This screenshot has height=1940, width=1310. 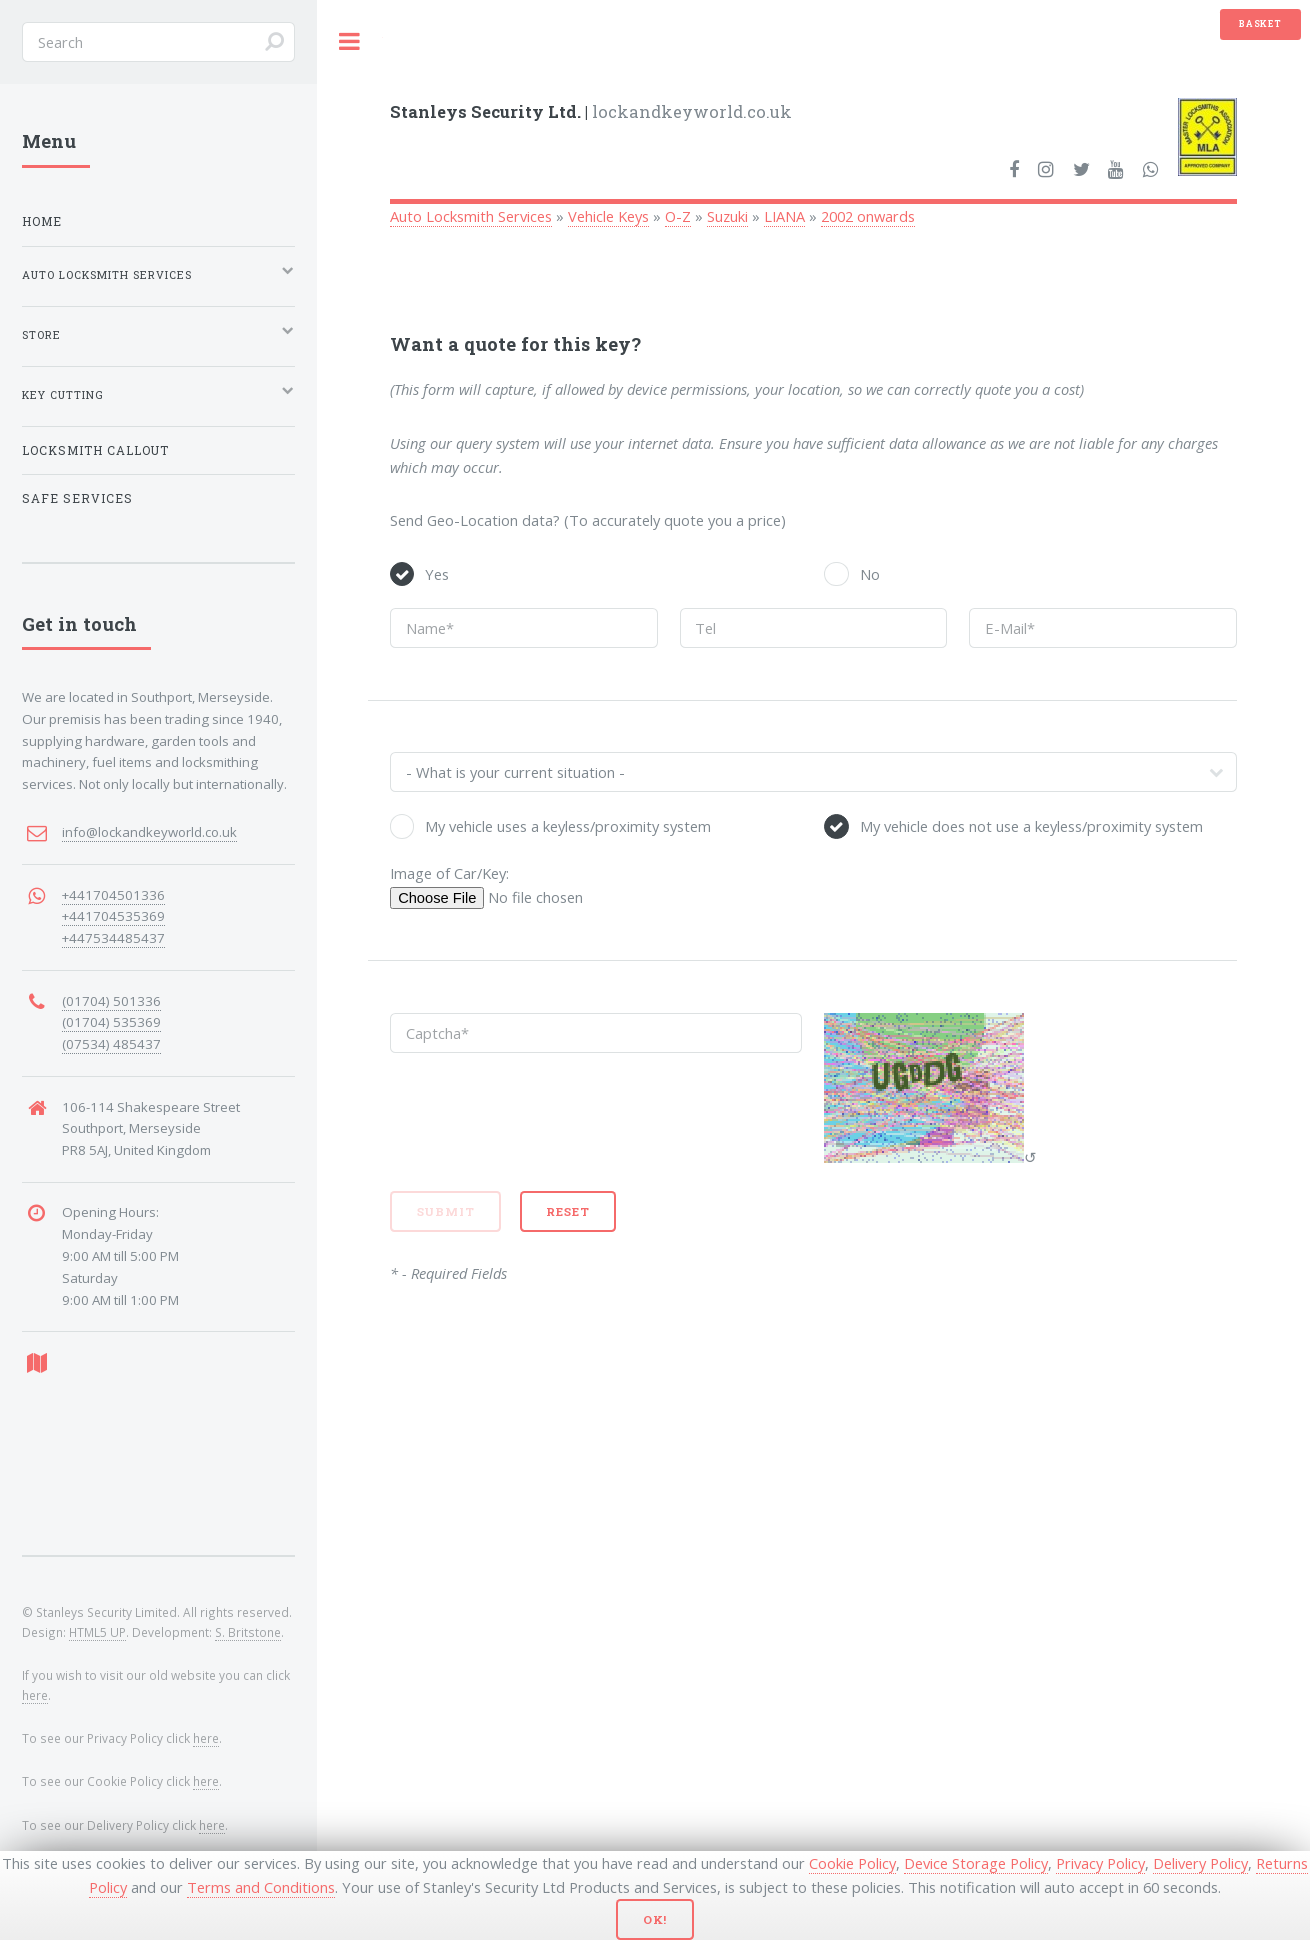 I want to click on here, so click(x=35, y=1695).